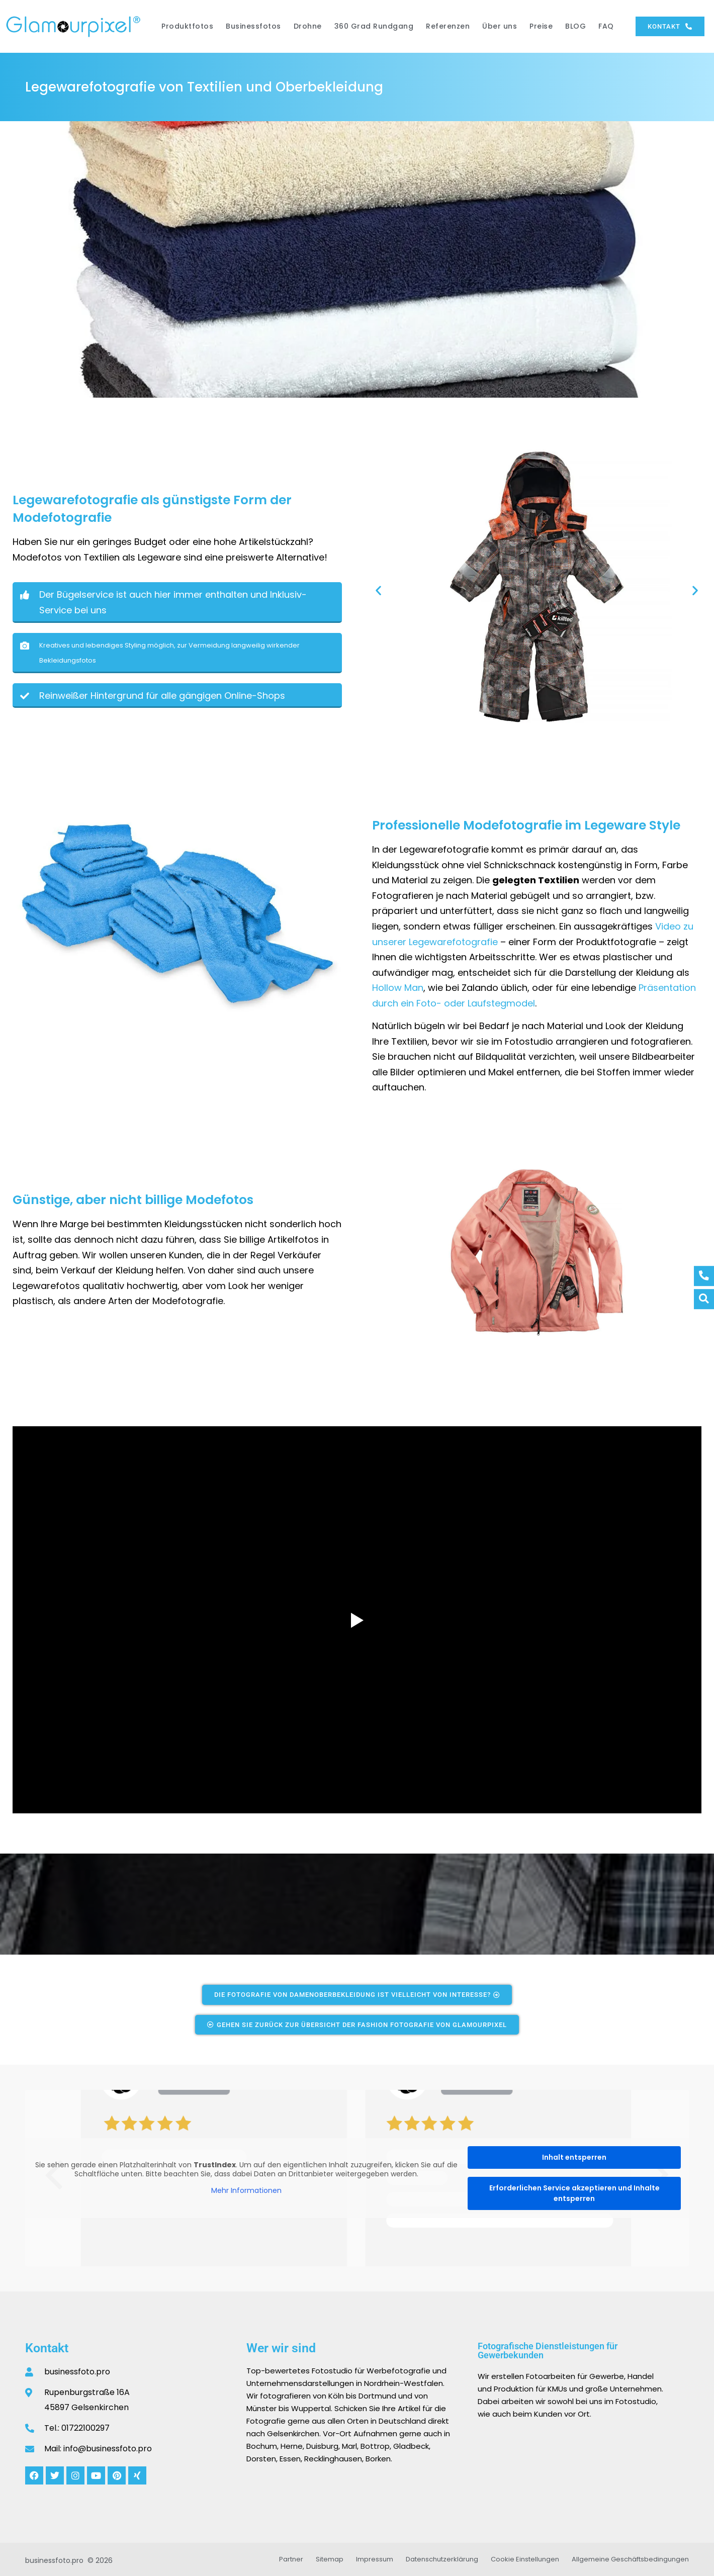 Image resolution: width=714 pixels, height=2576 pixels. What do you see at coordinates (442, 2559) in the screenshot?
I see `Datenschutzerklärung` at bounding box center [442, 2559].